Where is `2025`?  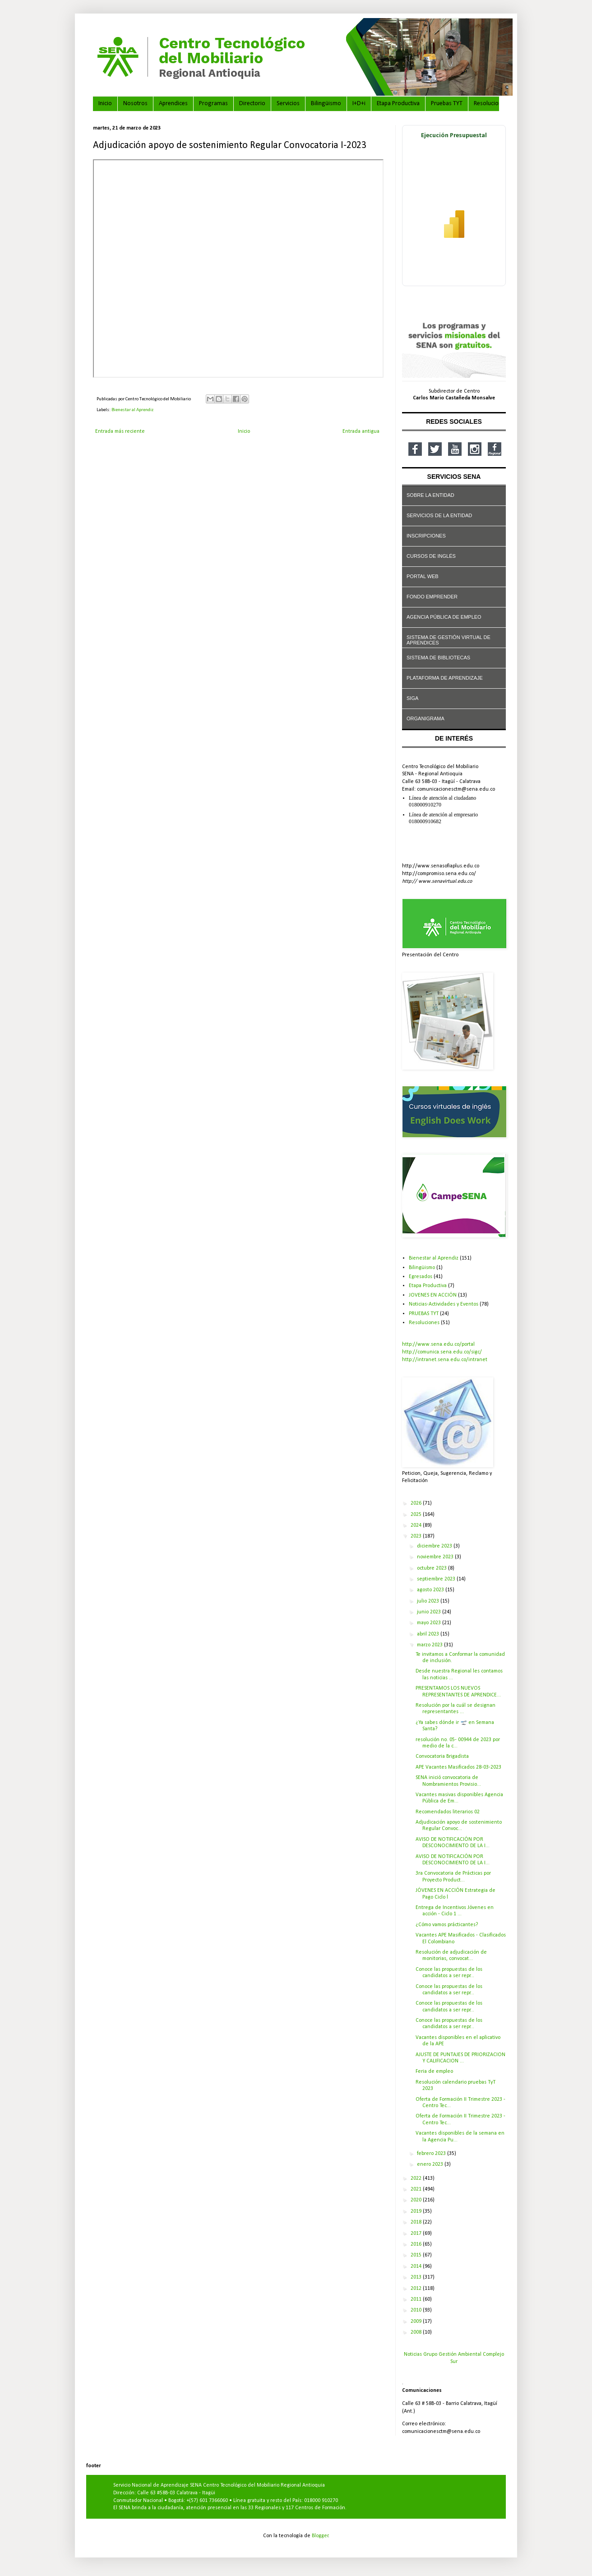
2025 is located at coordinates (417, 1514).